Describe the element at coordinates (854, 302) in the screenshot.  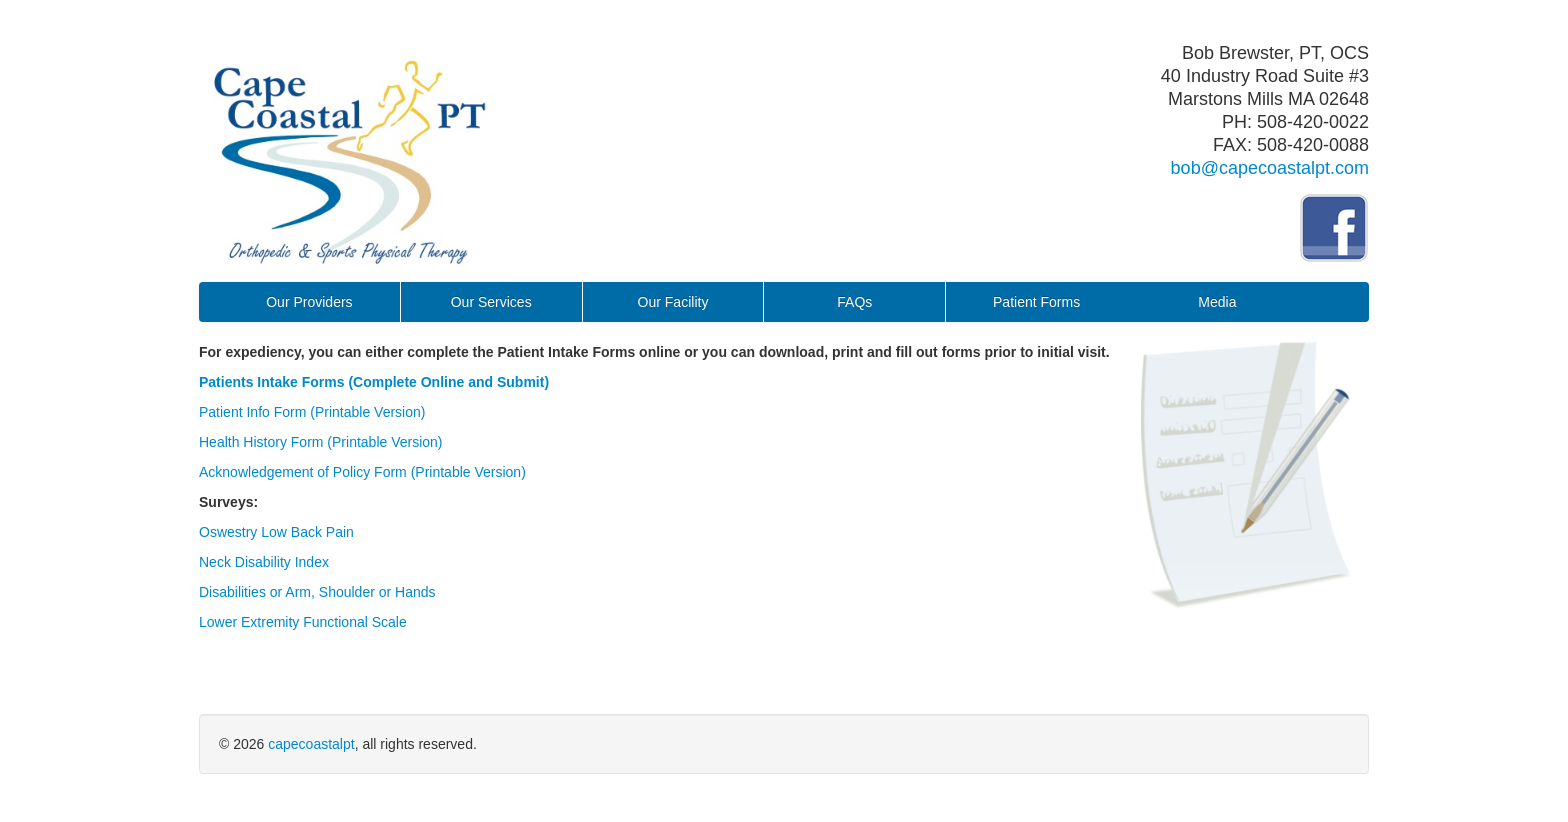
I see `FAQs` at that location.